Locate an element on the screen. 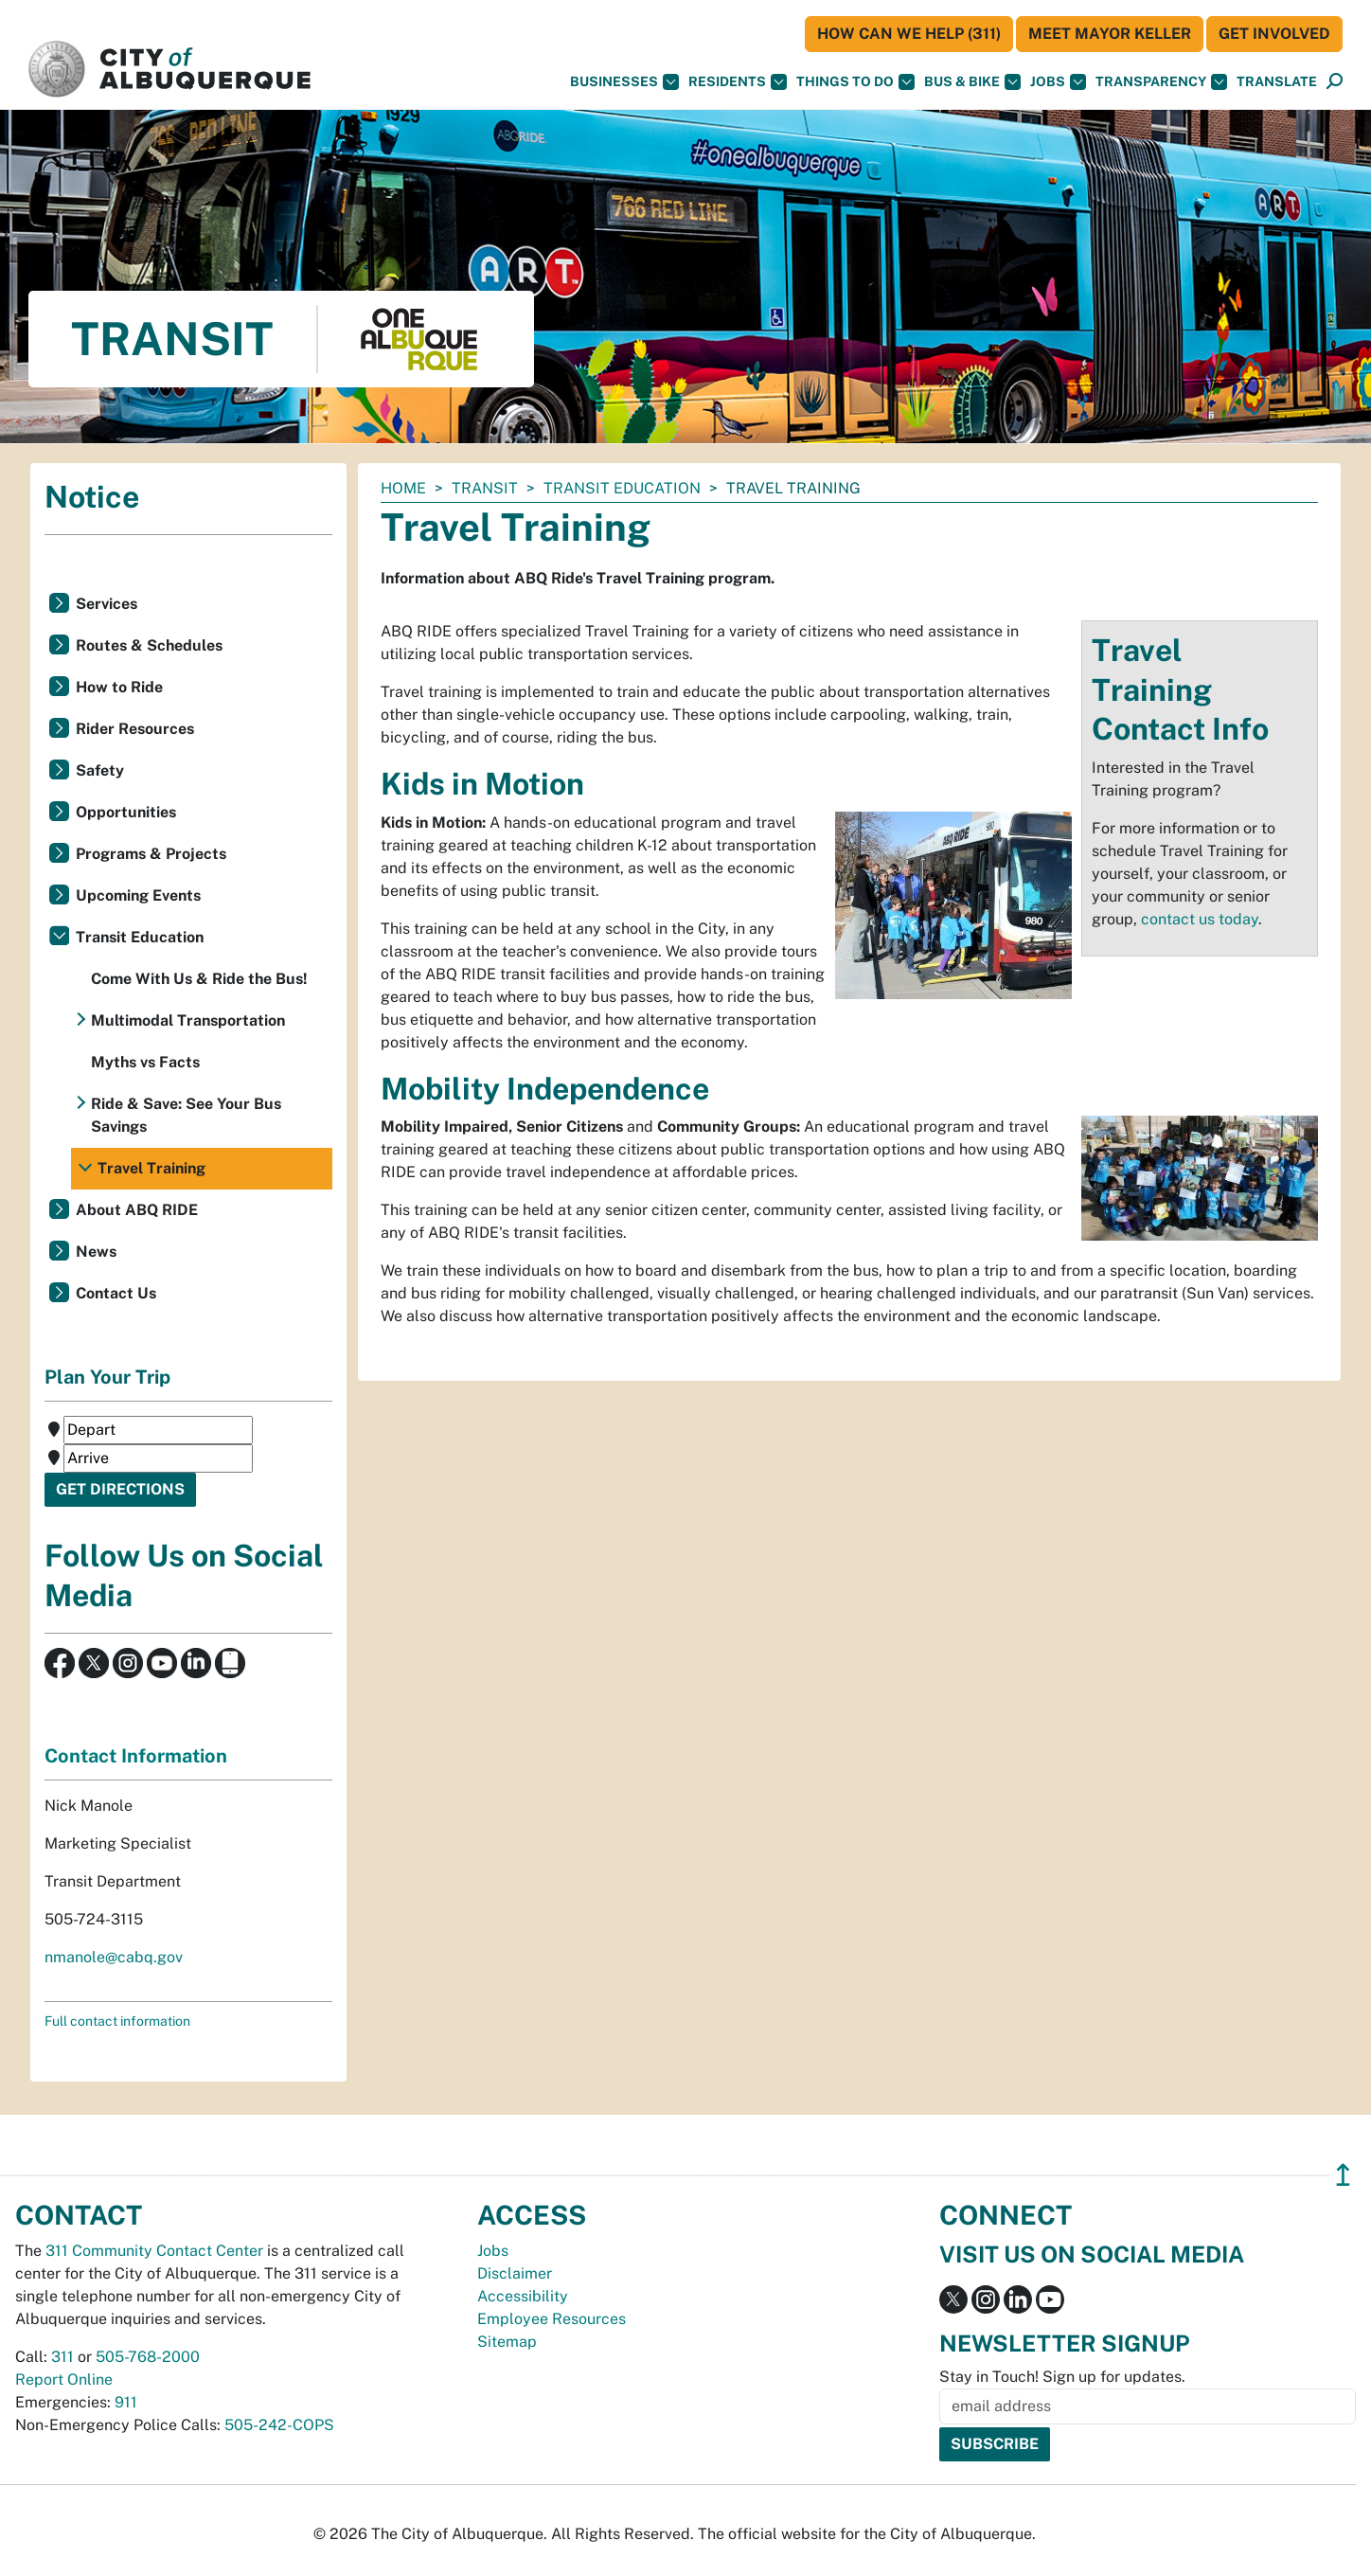 This screenshot has width=1371, height=2576. Report Online is located at coordinates (64, 2379).